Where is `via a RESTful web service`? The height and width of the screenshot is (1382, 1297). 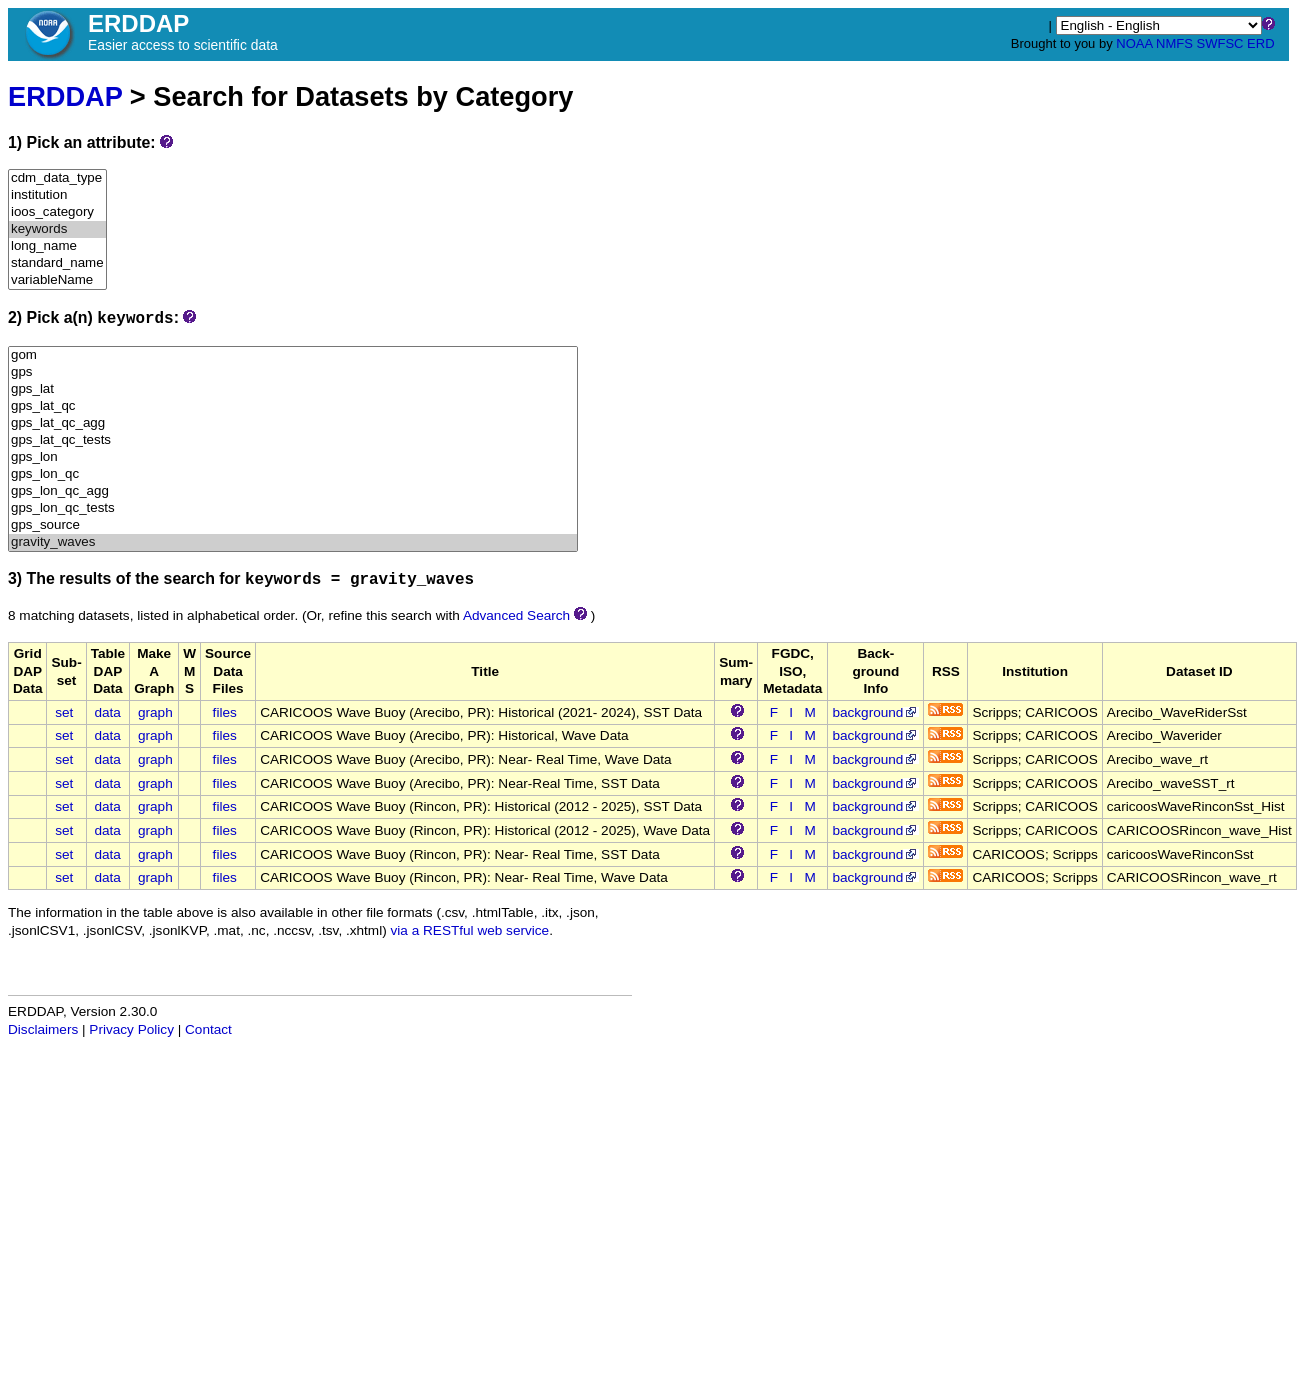 via a RESTful web service is located at coordinates (470, 930).